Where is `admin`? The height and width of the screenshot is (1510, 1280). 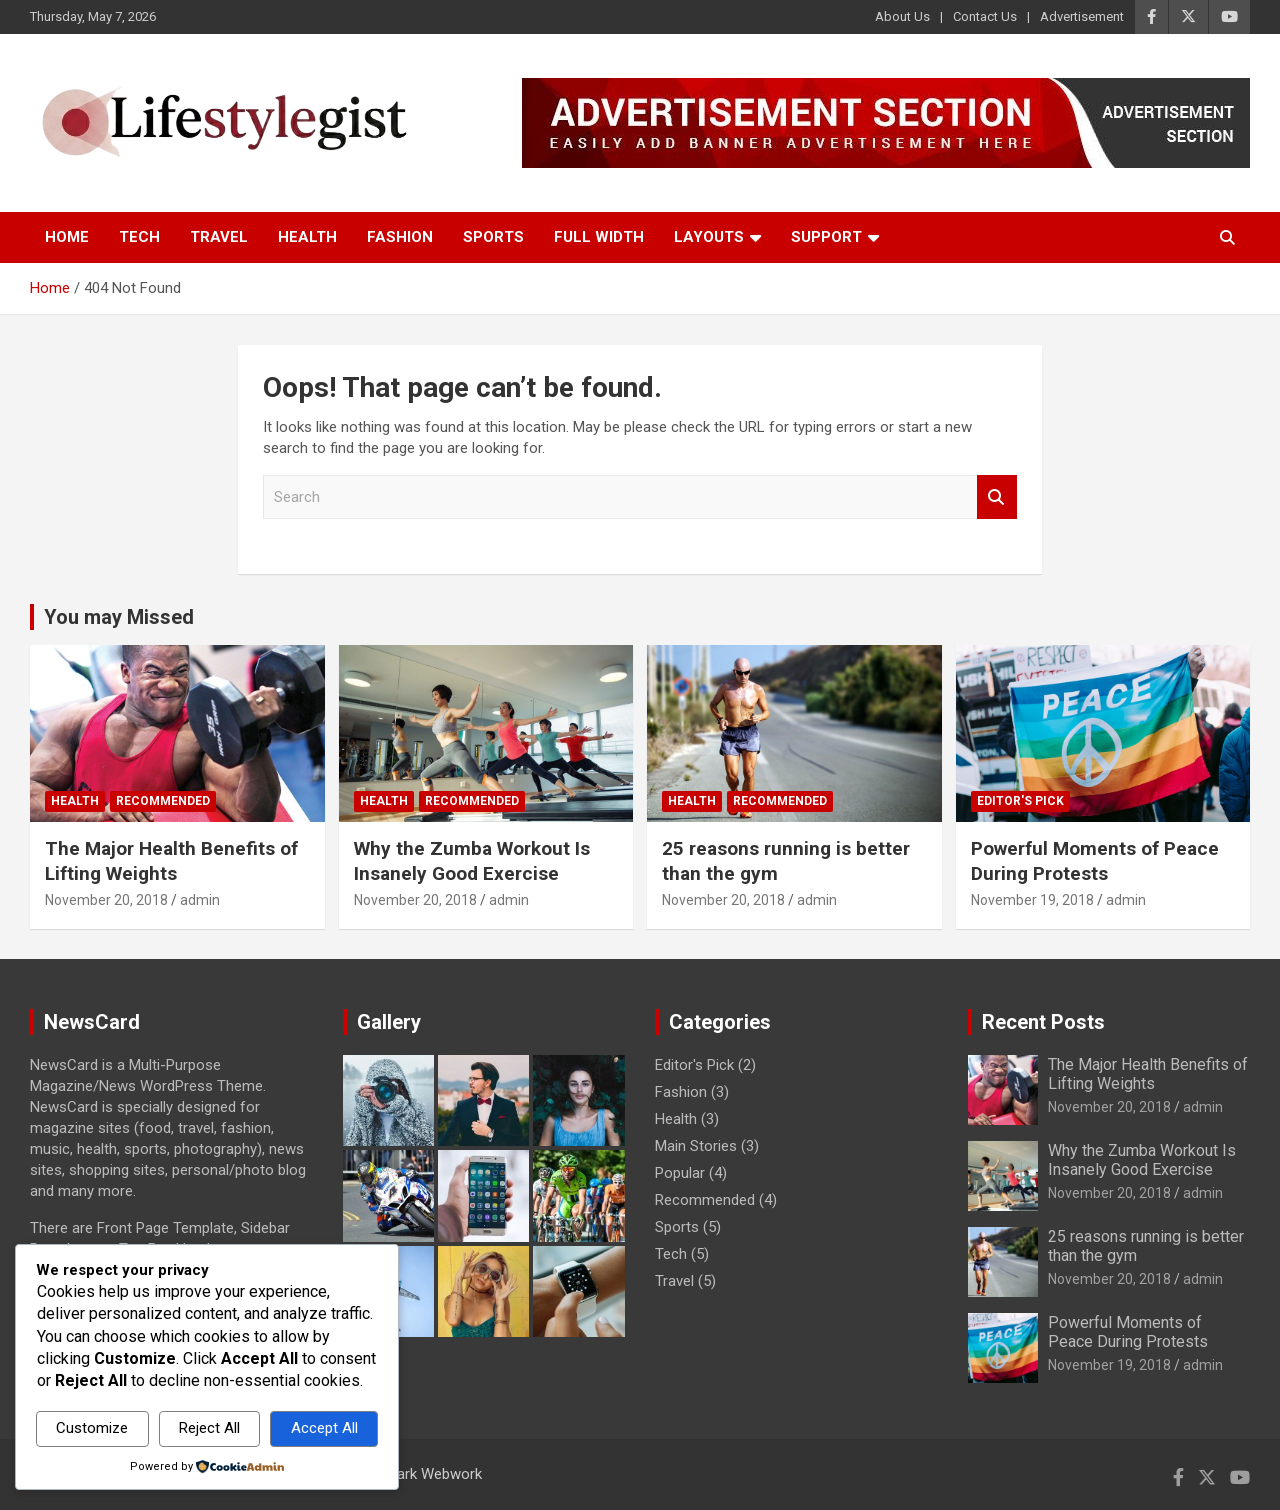
admin is located at coordinates (200, 900).